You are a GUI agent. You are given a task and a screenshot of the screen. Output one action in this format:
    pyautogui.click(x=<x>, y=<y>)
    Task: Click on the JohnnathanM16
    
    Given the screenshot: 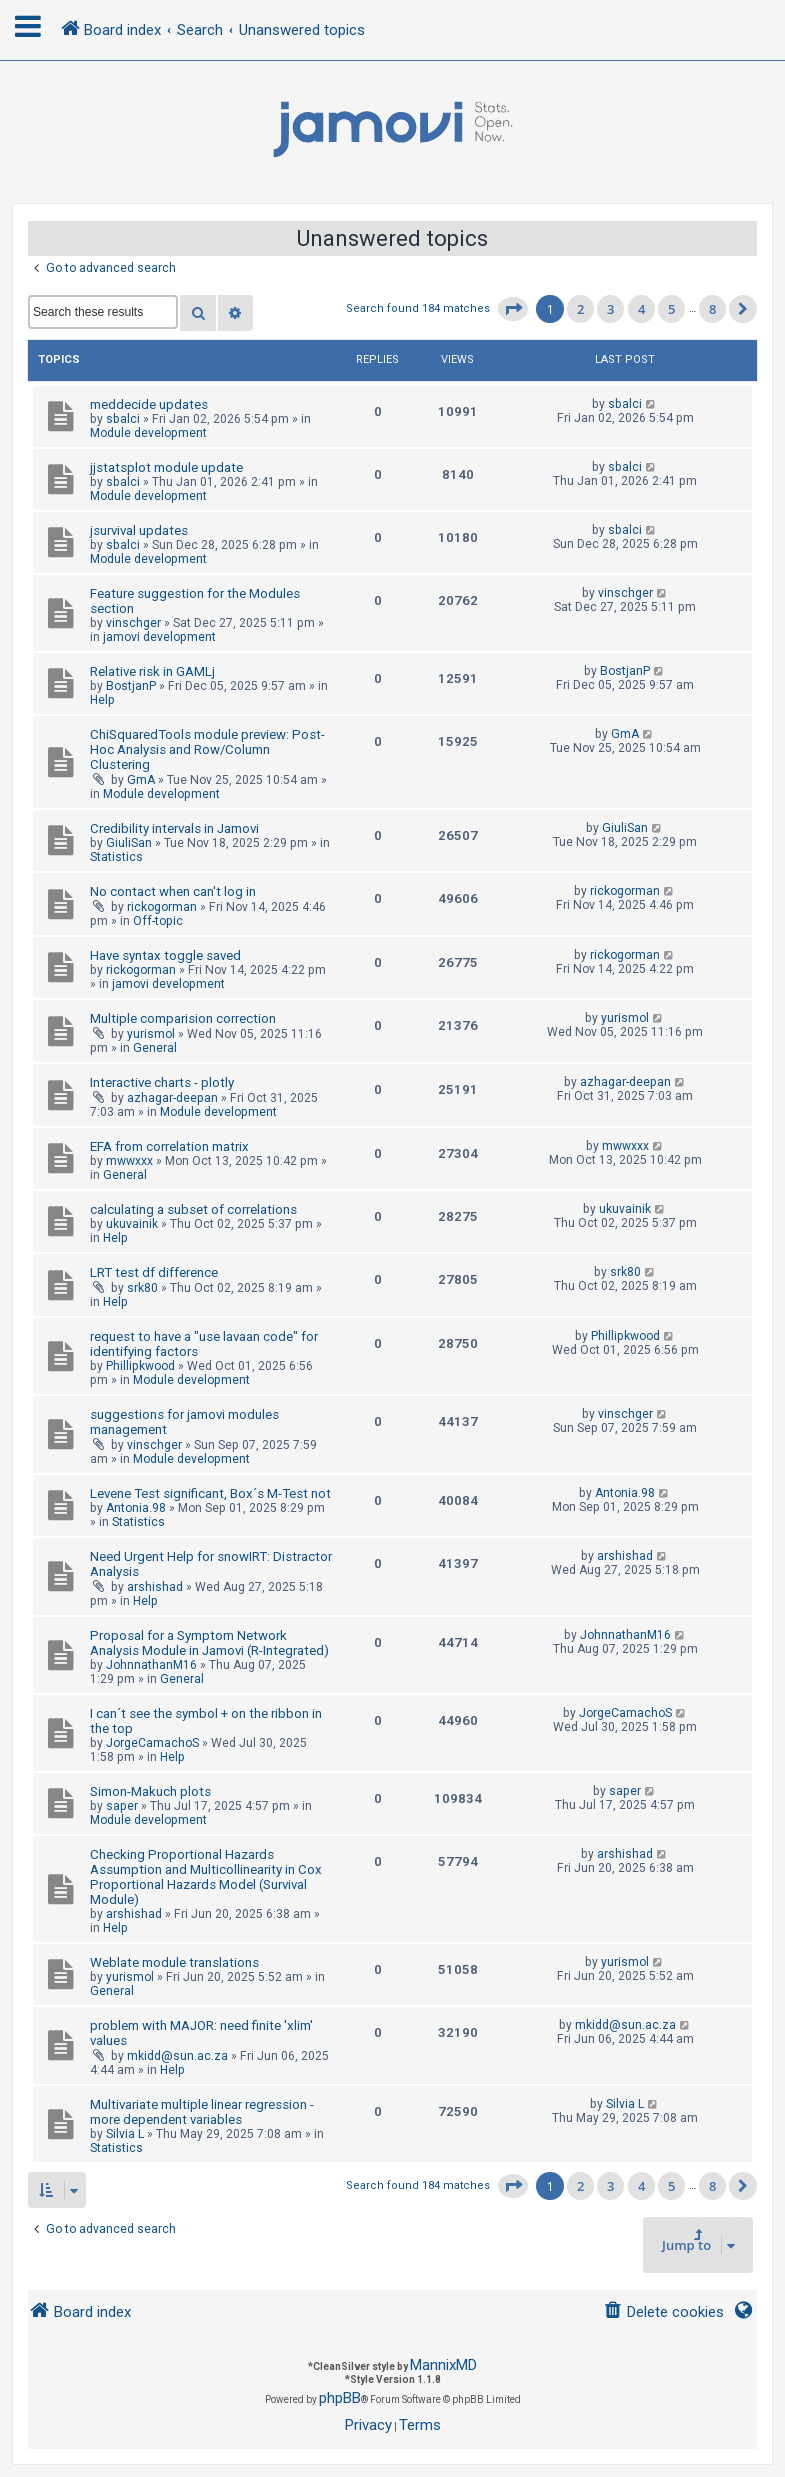 What is the action you would take?
    pyautogui.click(x=151, y=1665)
    